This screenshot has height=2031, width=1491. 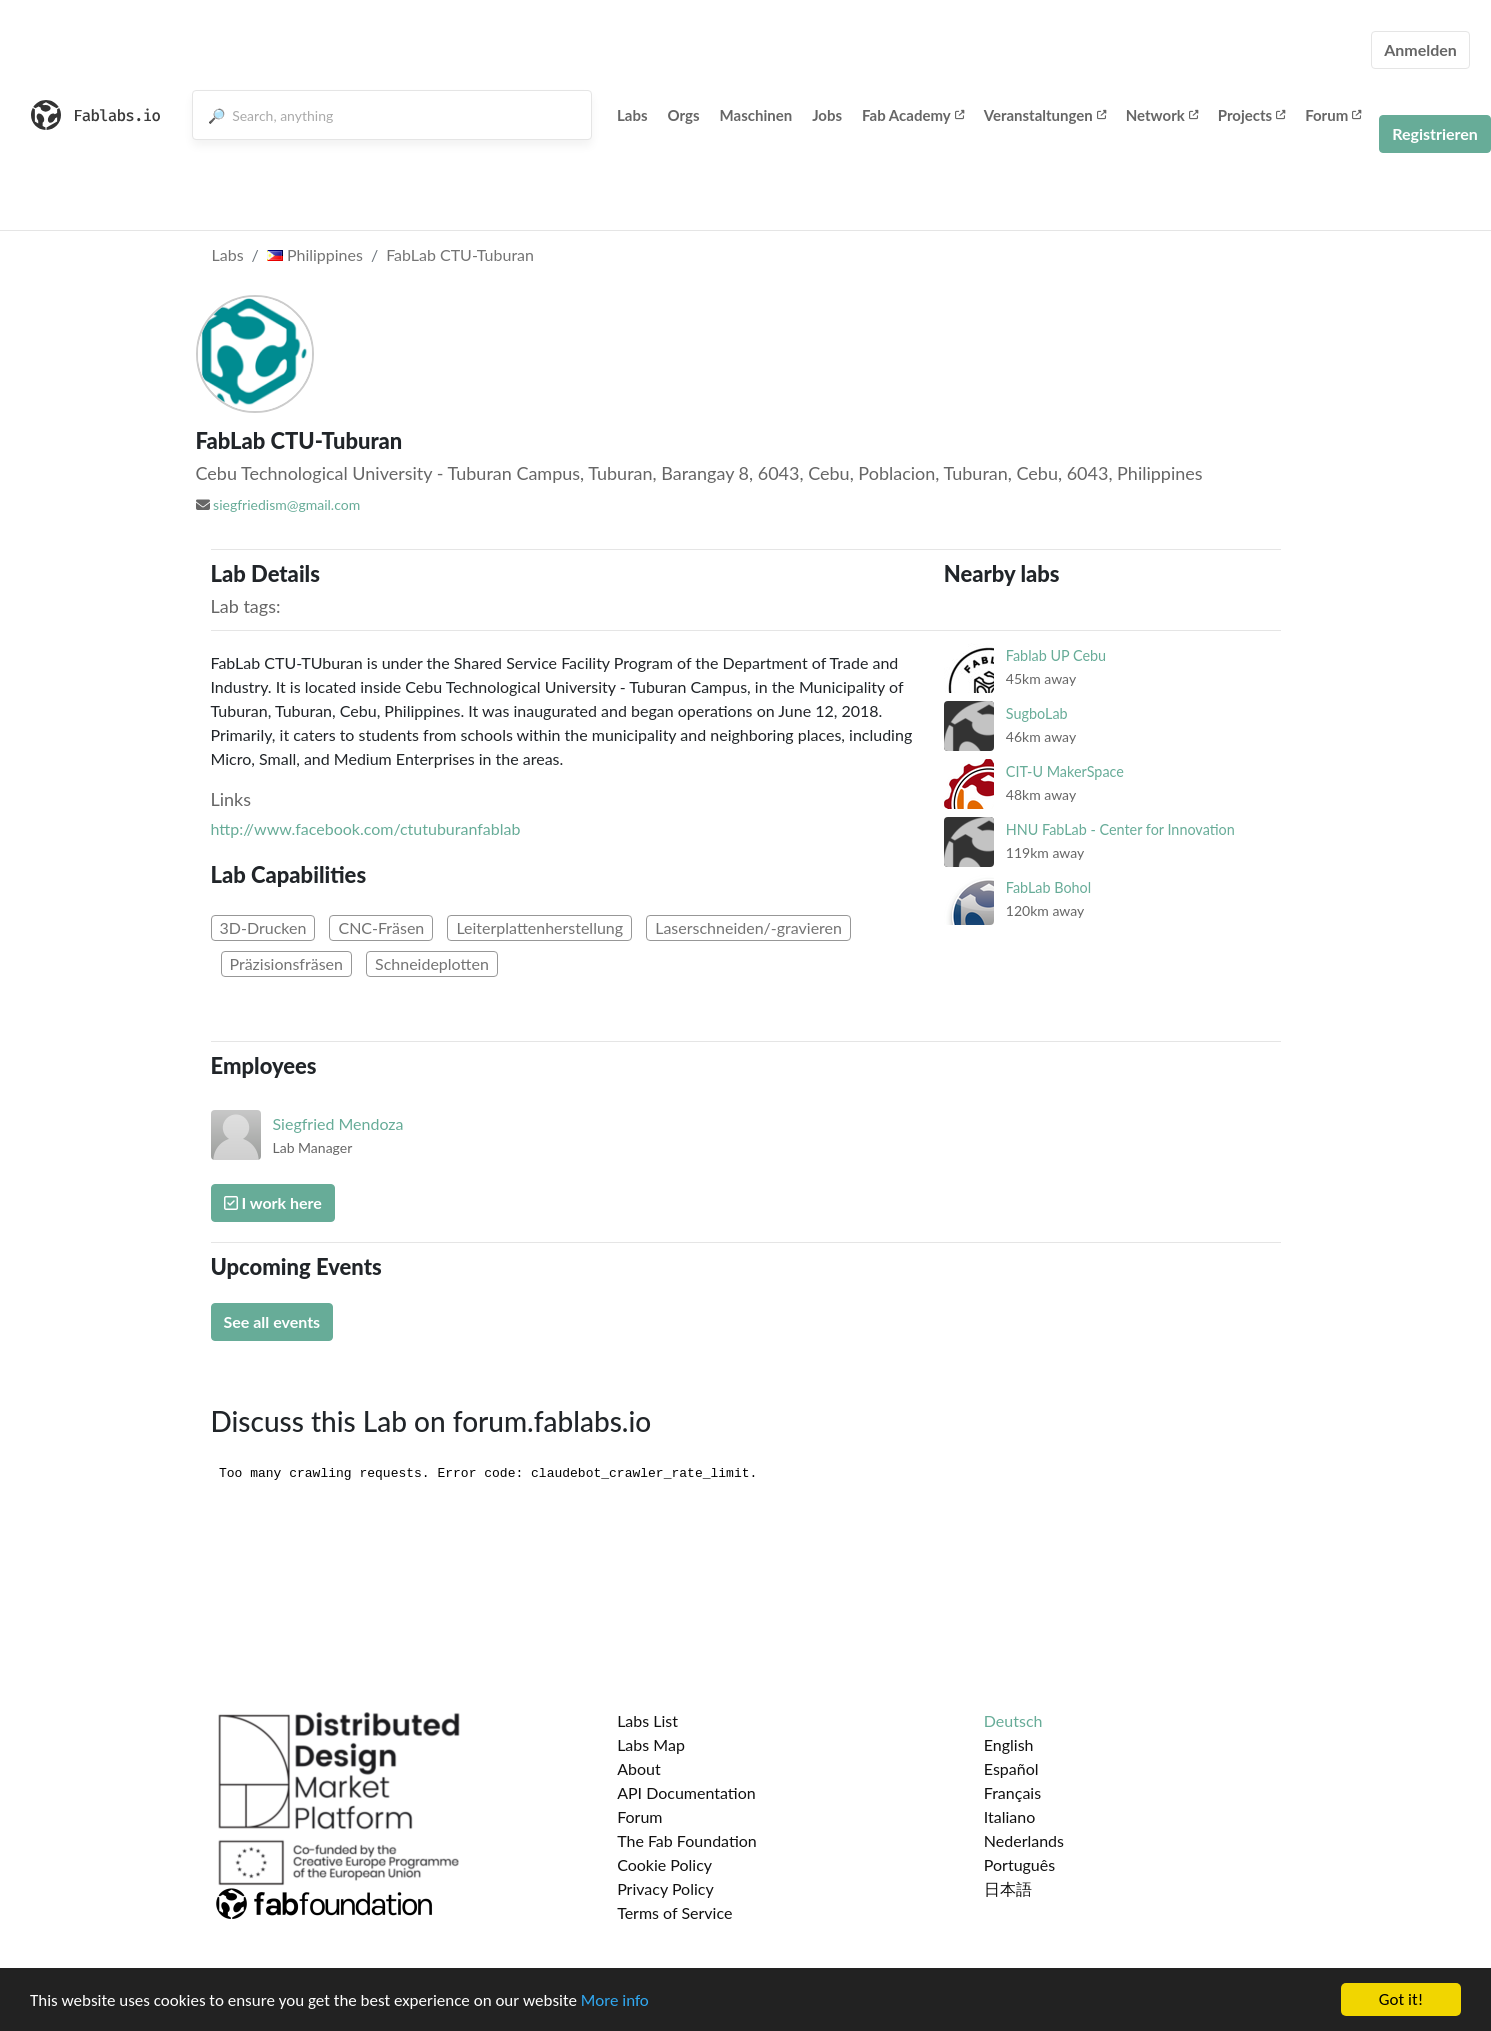 I want to click on Veranstaltungen, so click(x=1045, y=115).